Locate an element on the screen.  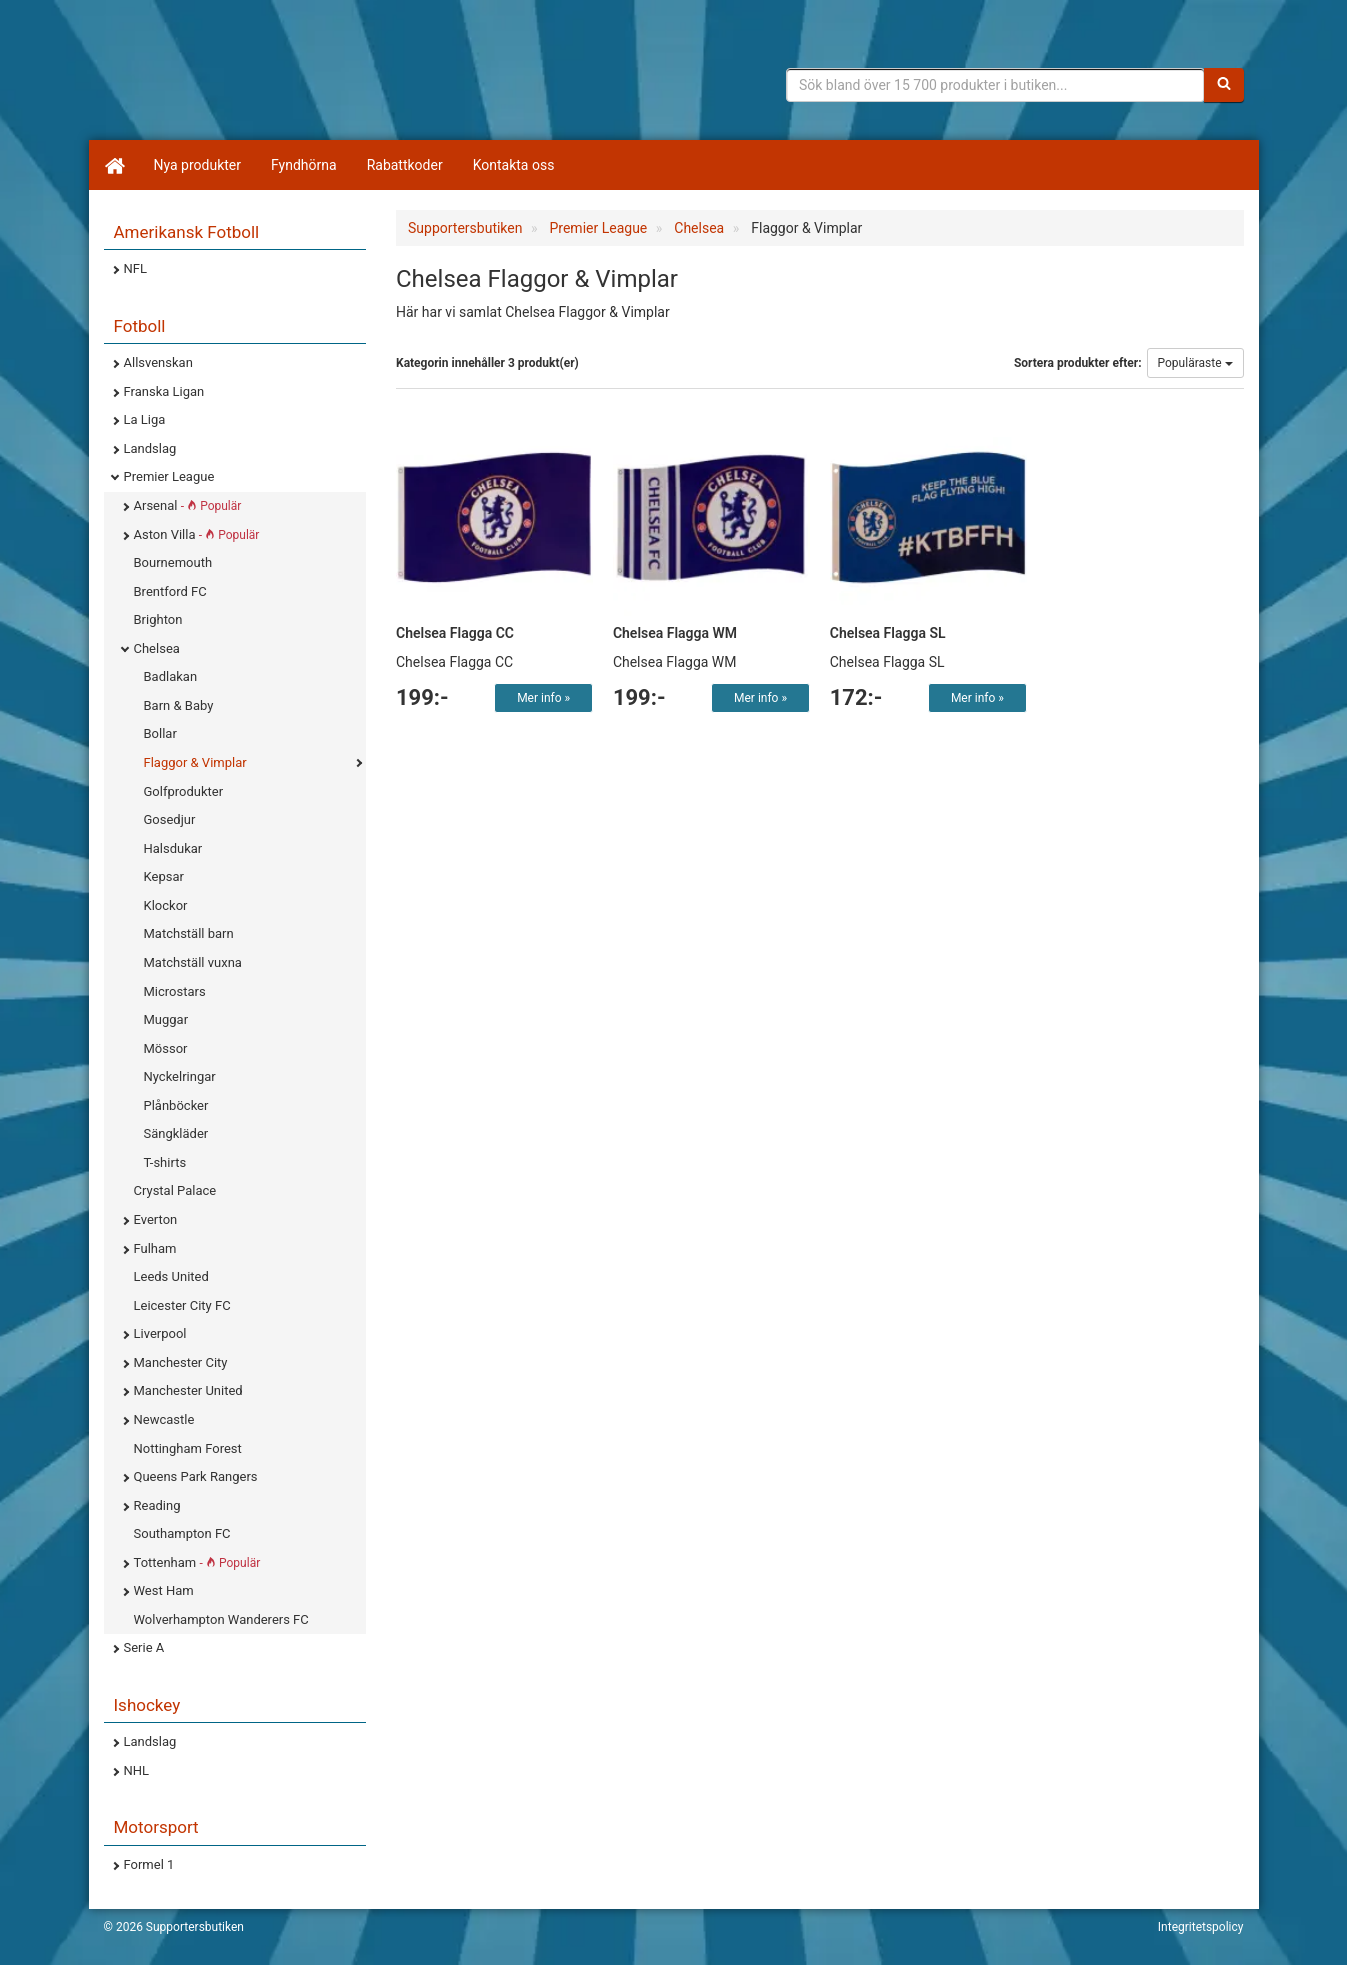
Kepsar is located at coordinates (164, 876).